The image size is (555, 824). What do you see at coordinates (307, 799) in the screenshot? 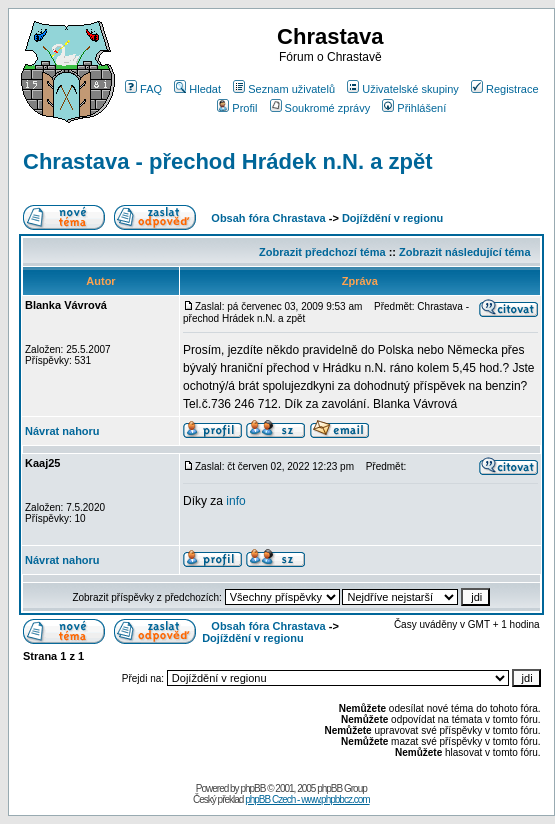
I see `phpBB Czech - www.phpbbcz.com` at bounding box center [307, 799].